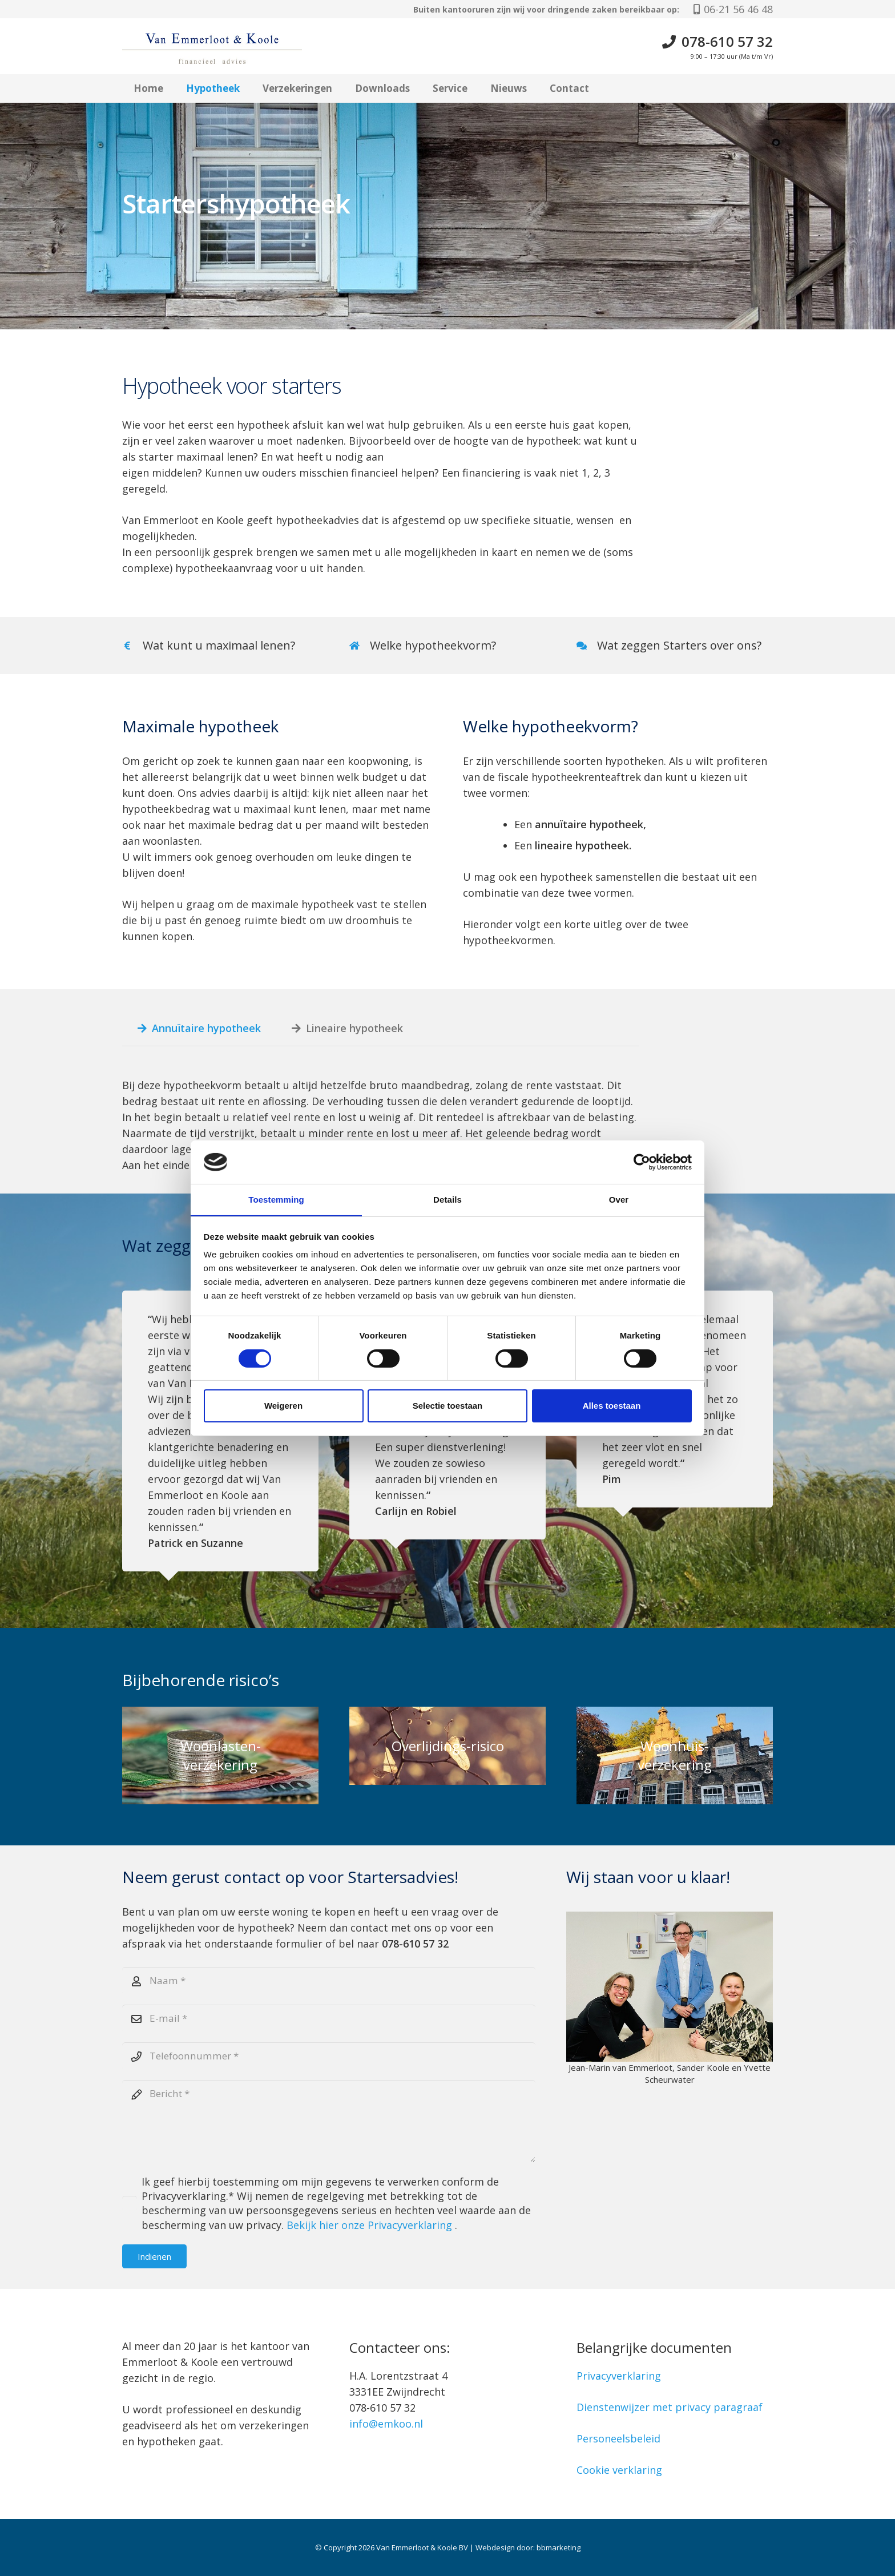 Image resolution: width=895 pixels, height=2576 pixels. What do you see at coordinates (372, 2232) in the screenshot?
I see `Bekijk hier onze Privacyverklaring` at bounding box center [372, 2232].